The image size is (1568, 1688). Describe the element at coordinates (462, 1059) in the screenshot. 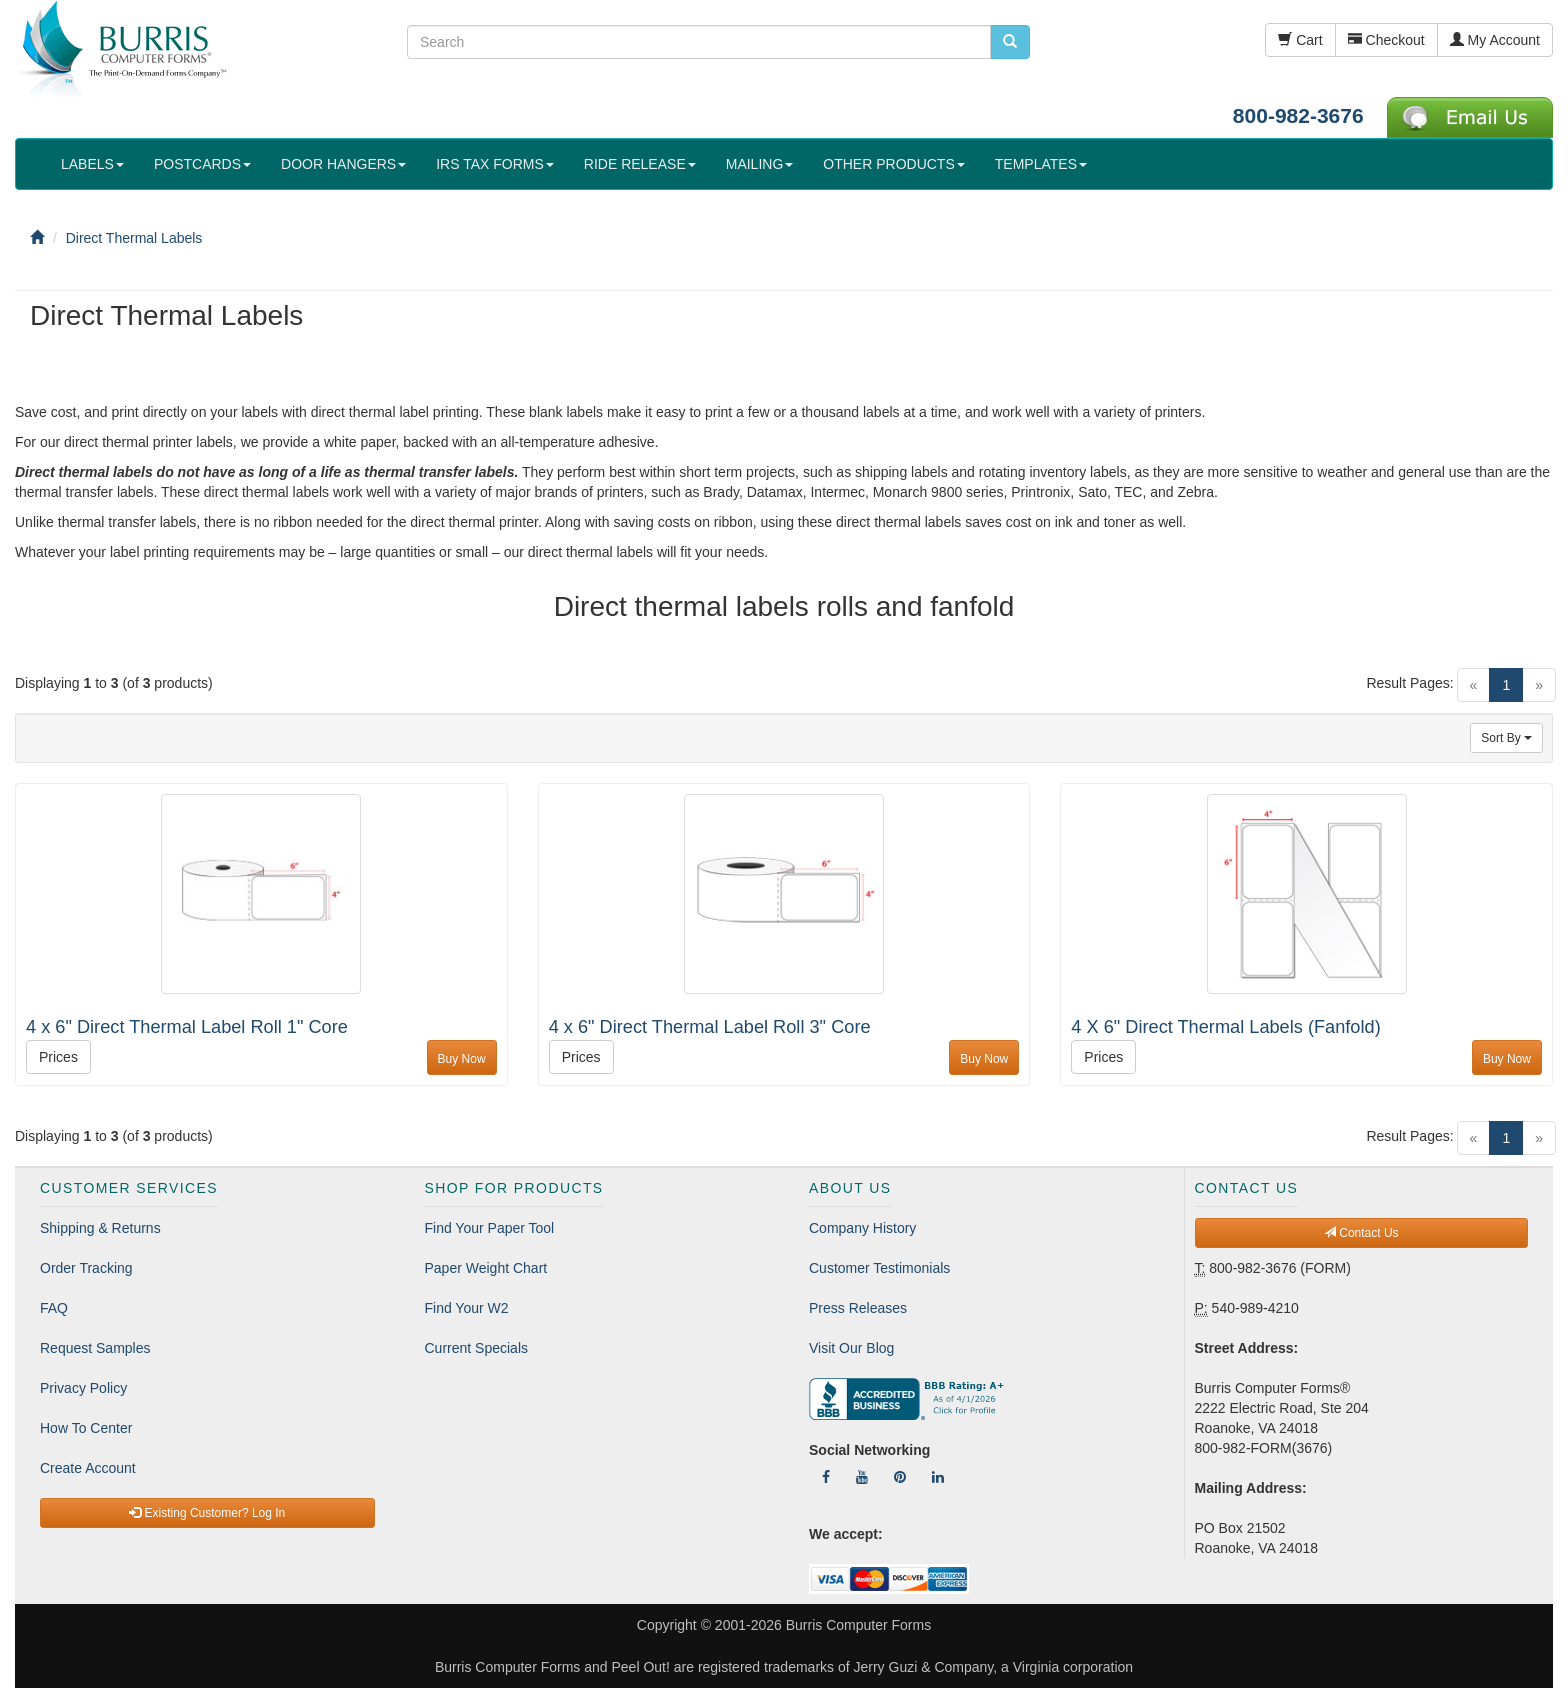

I see `Buy Now` at that location.